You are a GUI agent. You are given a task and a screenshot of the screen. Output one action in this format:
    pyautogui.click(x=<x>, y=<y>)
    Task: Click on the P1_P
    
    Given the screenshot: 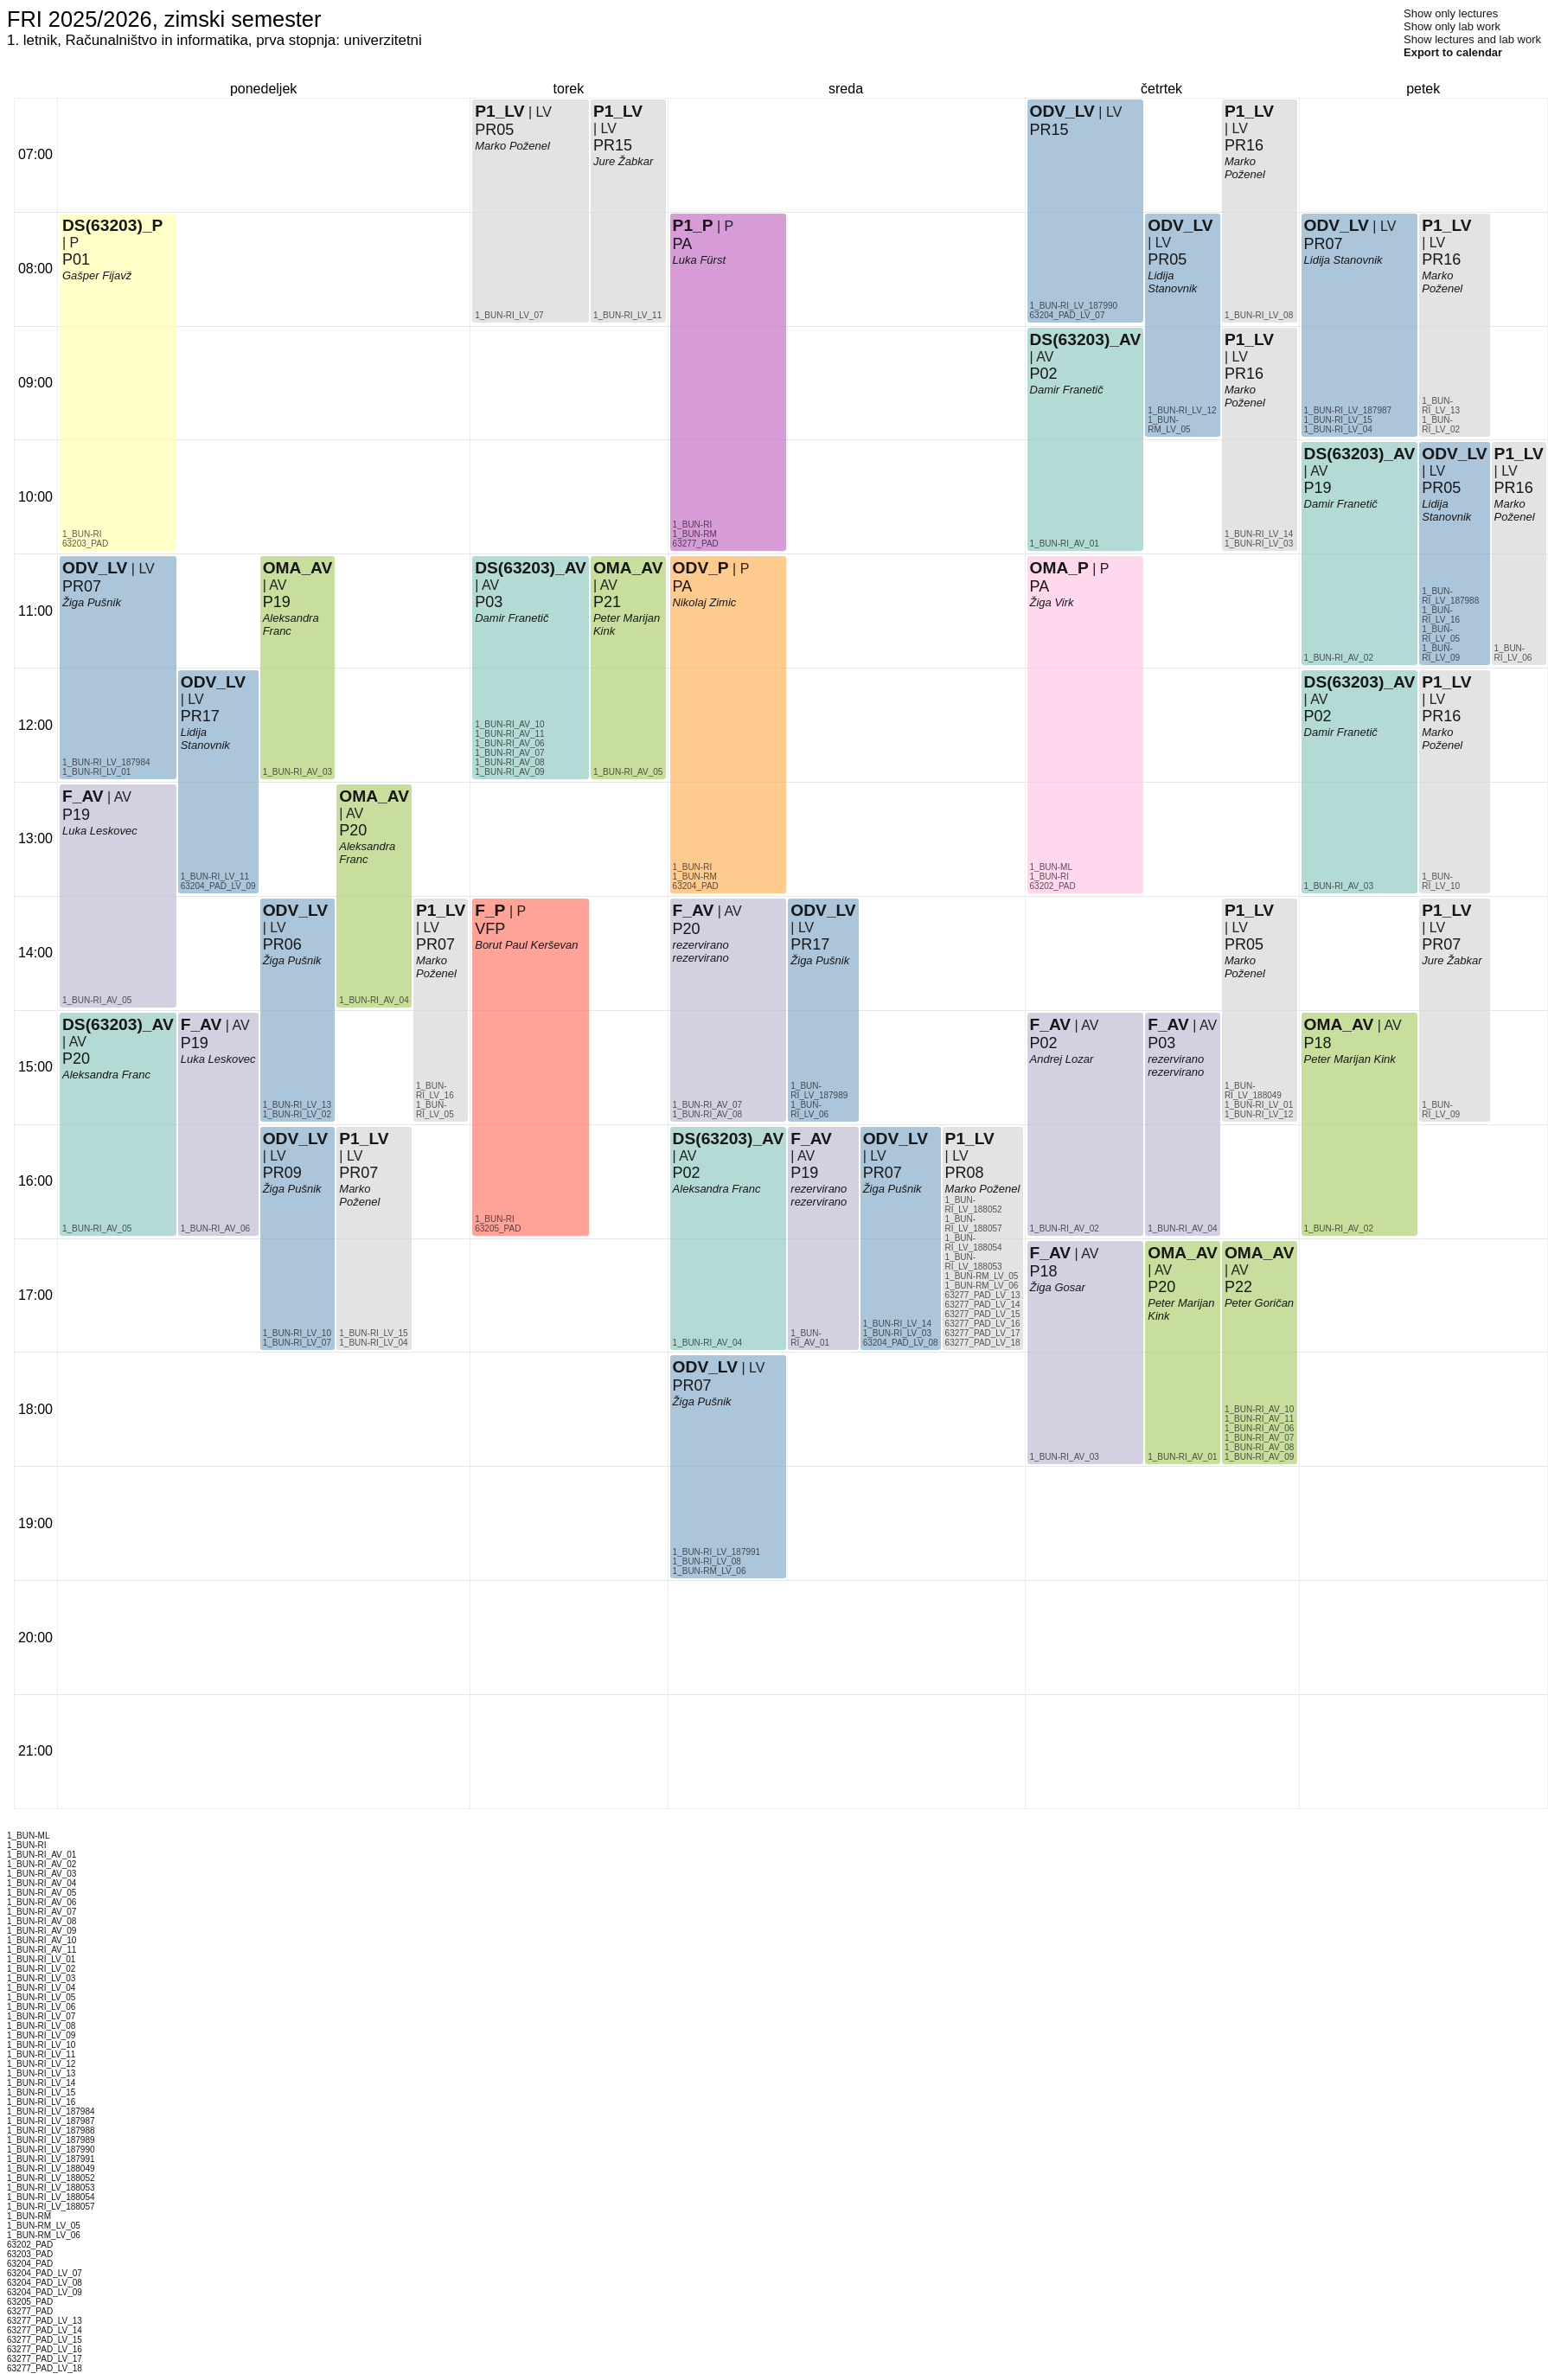 What is the action you would take?
    pyautogui.click(x=693, y=225)
    